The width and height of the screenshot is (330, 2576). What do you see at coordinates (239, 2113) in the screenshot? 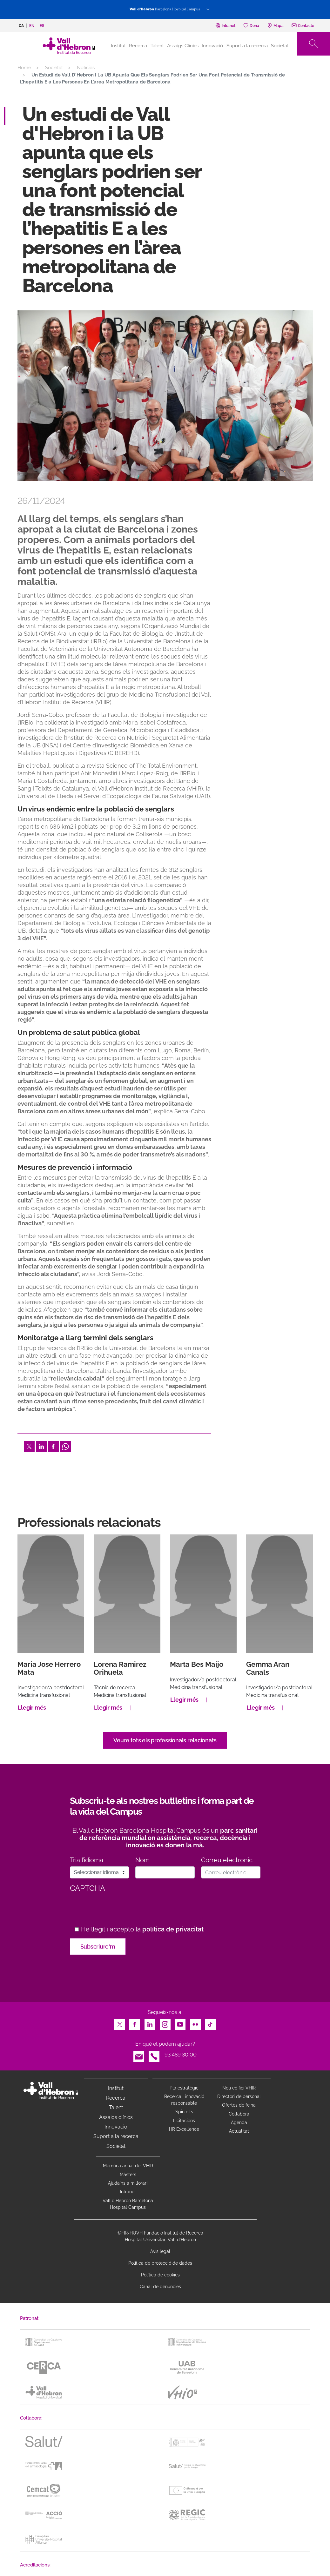
I see `Col·labora` at bounding box center [239, 2113].